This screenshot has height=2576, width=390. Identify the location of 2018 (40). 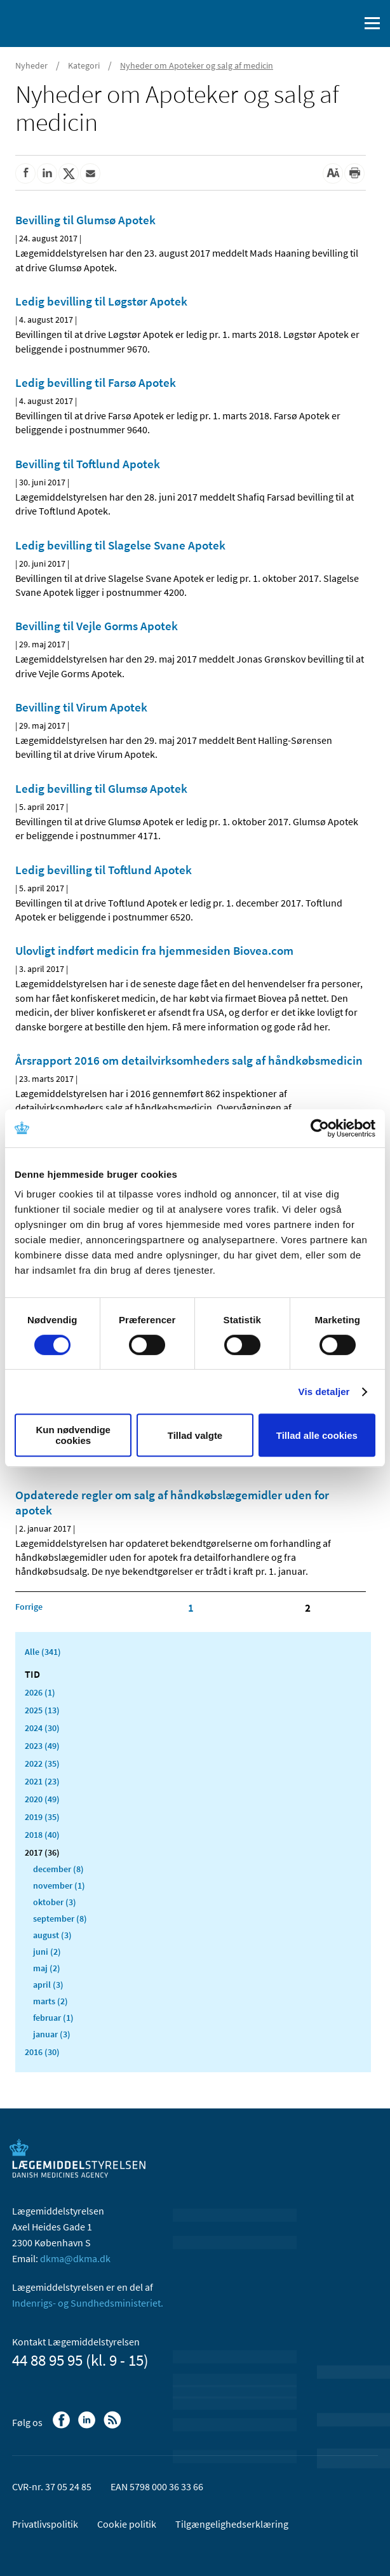
(42, 1834).